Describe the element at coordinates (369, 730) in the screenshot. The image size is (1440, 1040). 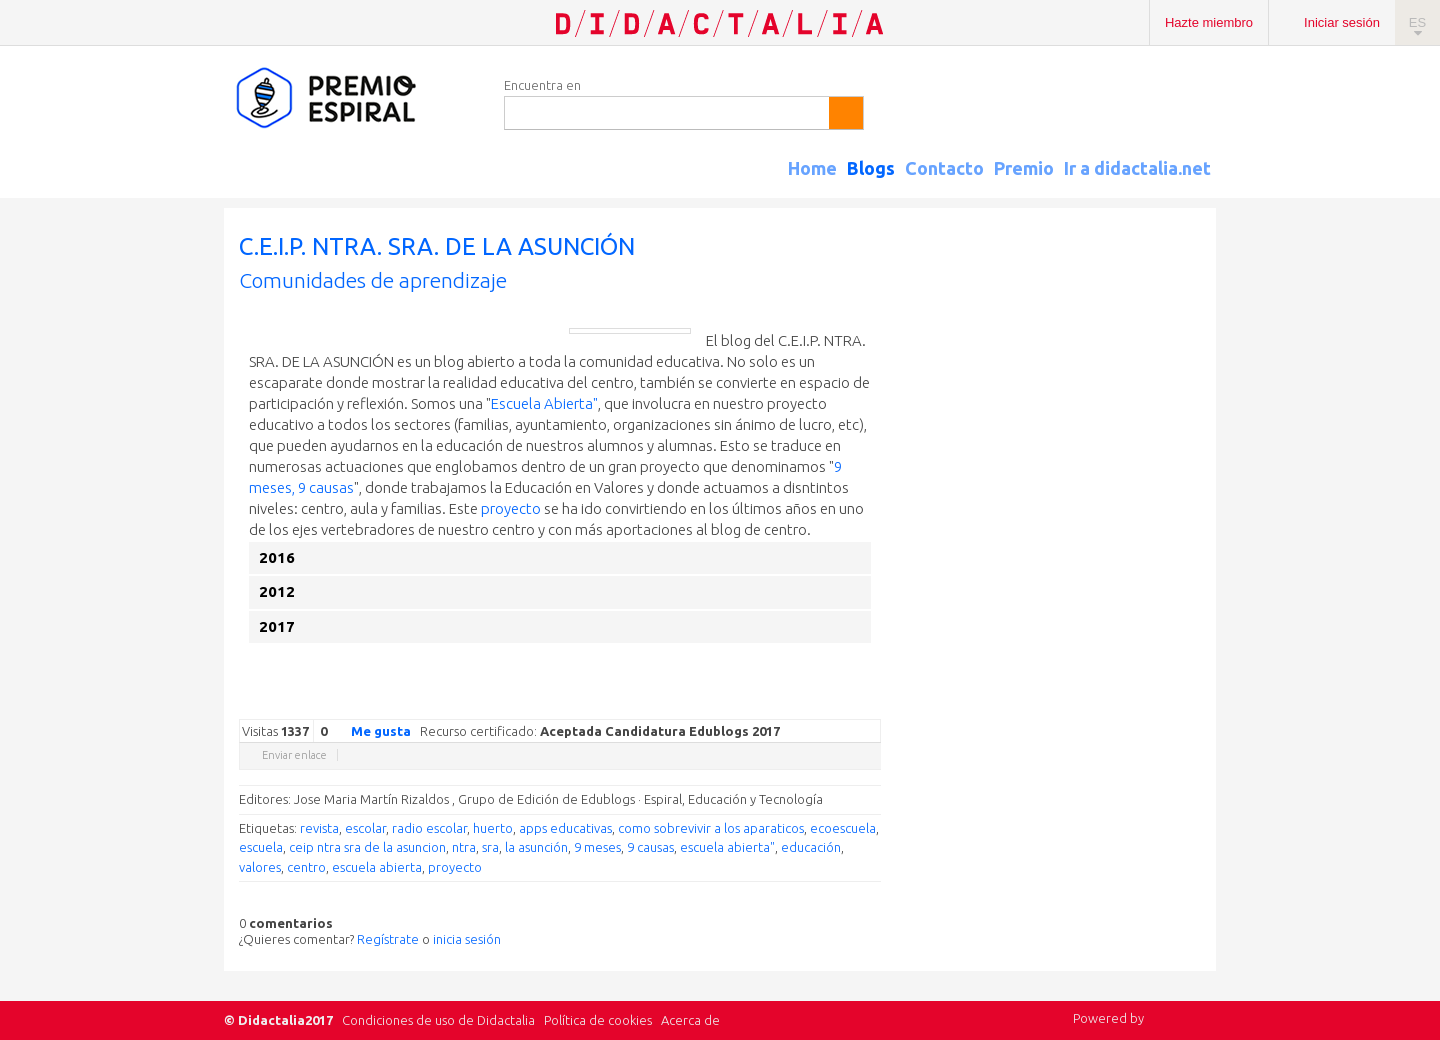
I see `Me gusta` at that location.